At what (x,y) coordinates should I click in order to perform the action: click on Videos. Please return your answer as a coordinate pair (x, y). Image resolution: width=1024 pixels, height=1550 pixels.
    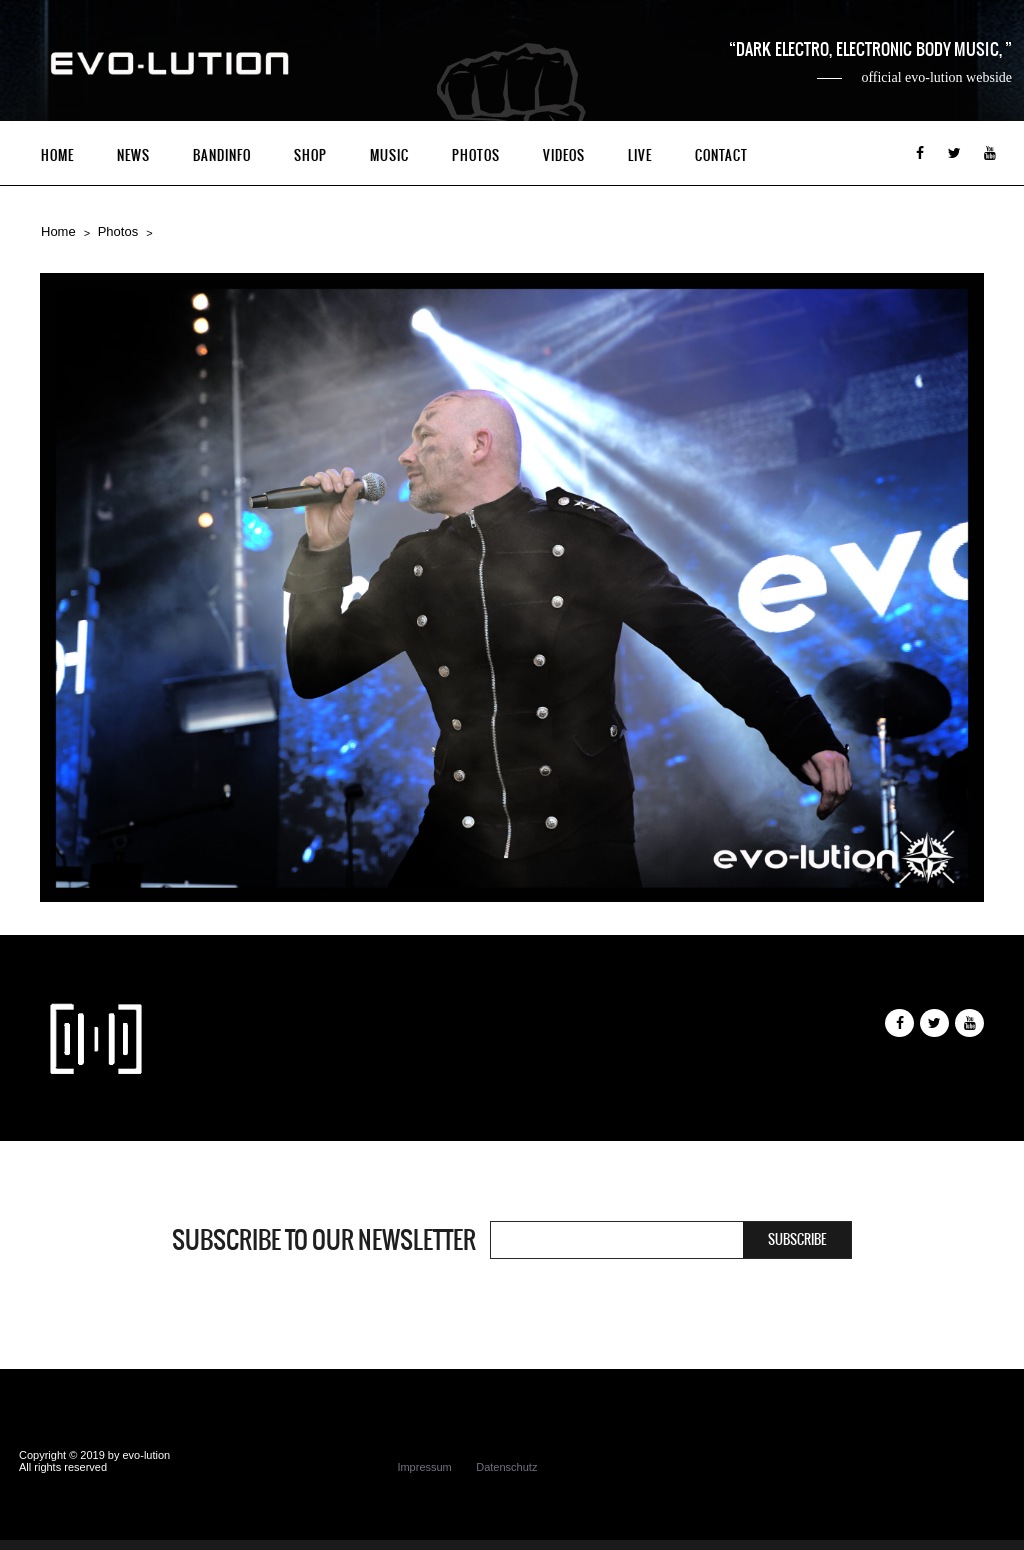
    Looking at the image, I should click on (564, 155).